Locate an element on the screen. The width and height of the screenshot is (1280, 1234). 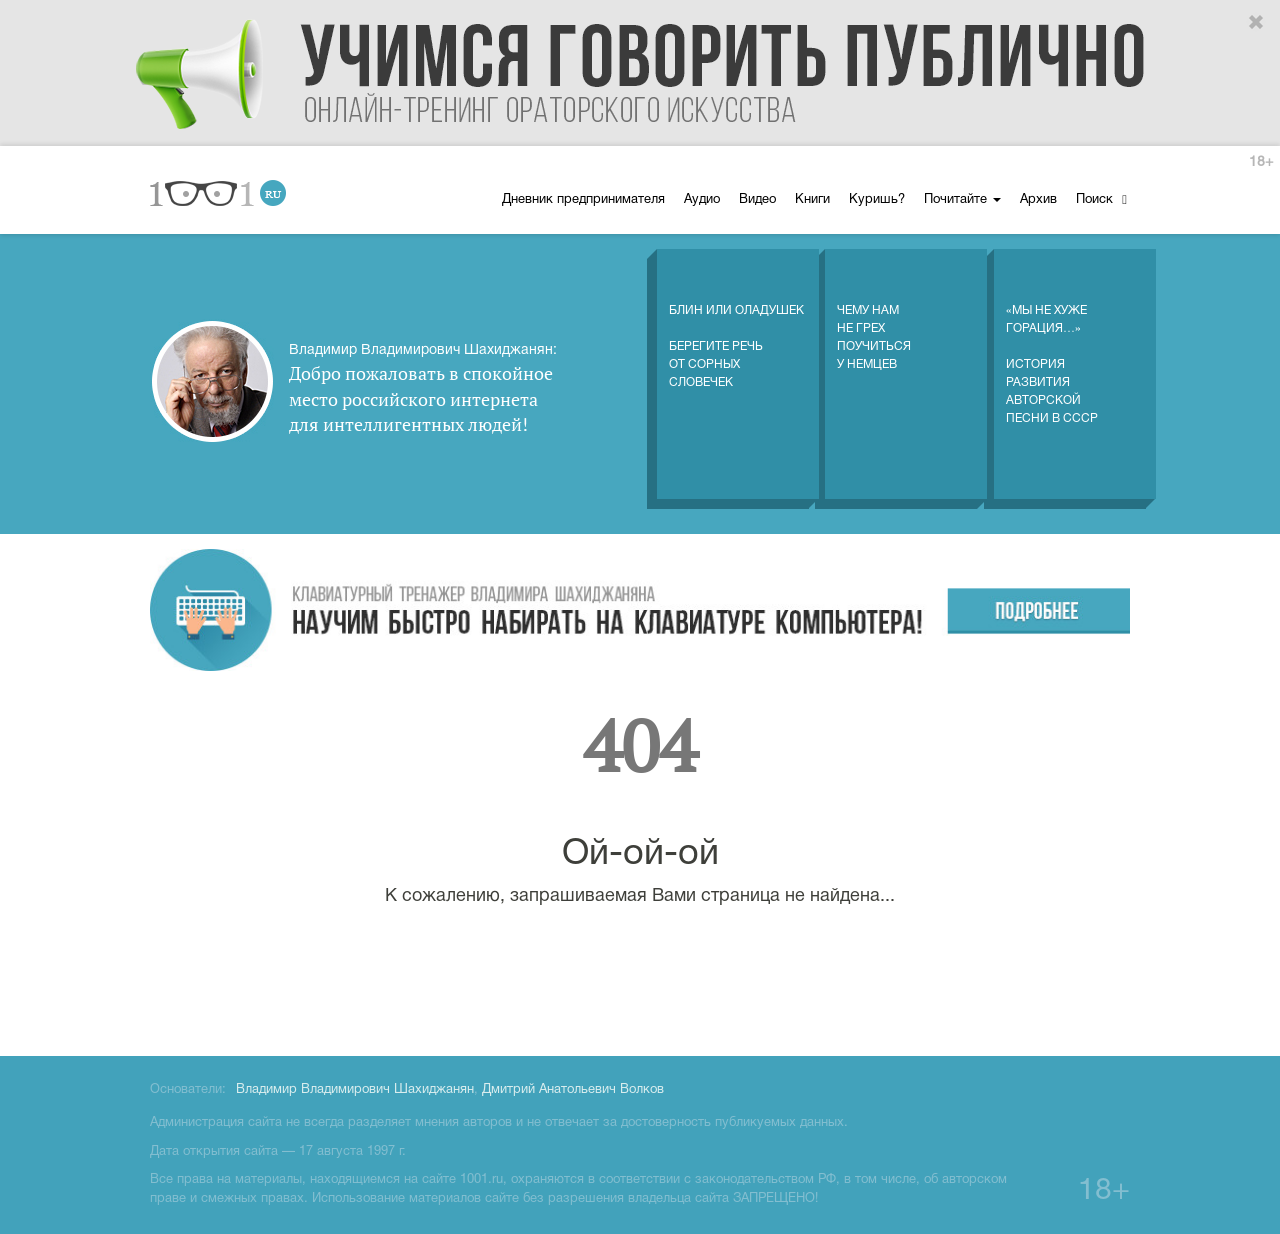
«Мы не хуже Горация…» История развития авторской песни в СССР is located at coordinates (1052, 344).